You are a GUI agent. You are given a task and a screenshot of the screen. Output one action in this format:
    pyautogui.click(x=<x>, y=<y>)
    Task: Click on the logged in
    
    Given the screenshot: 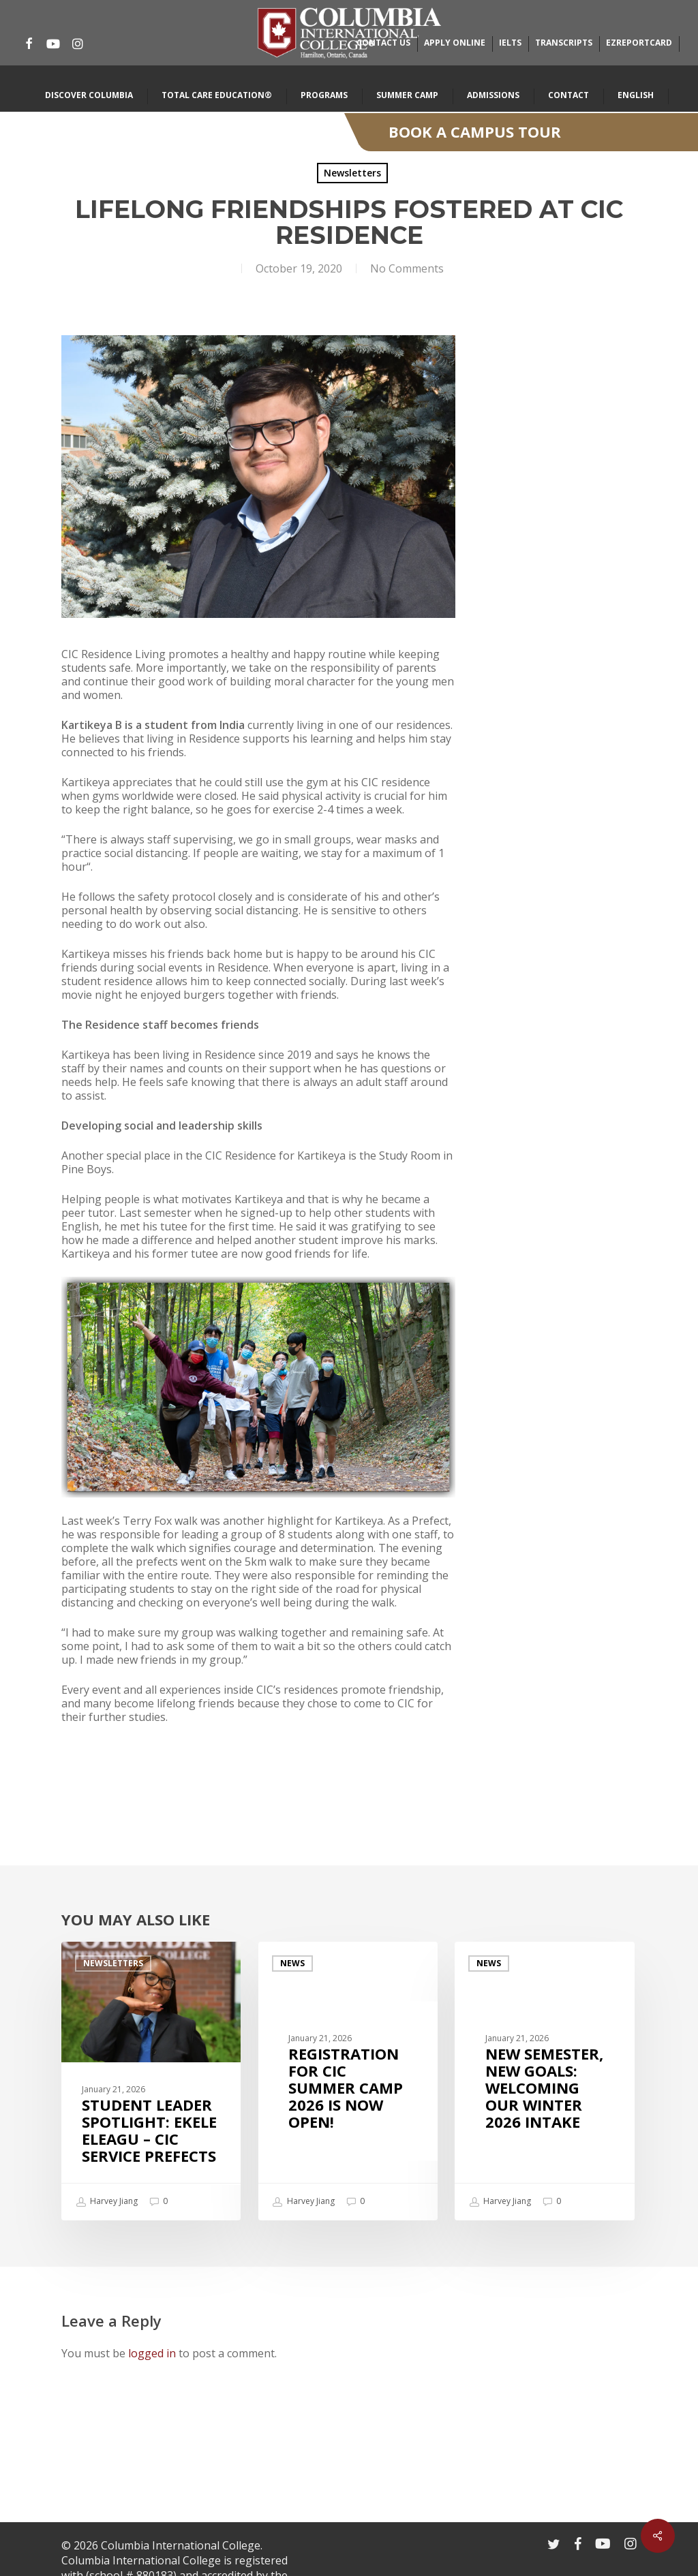 What is the action you would take?
    pyautogui.click(x=152, y=2353)
    